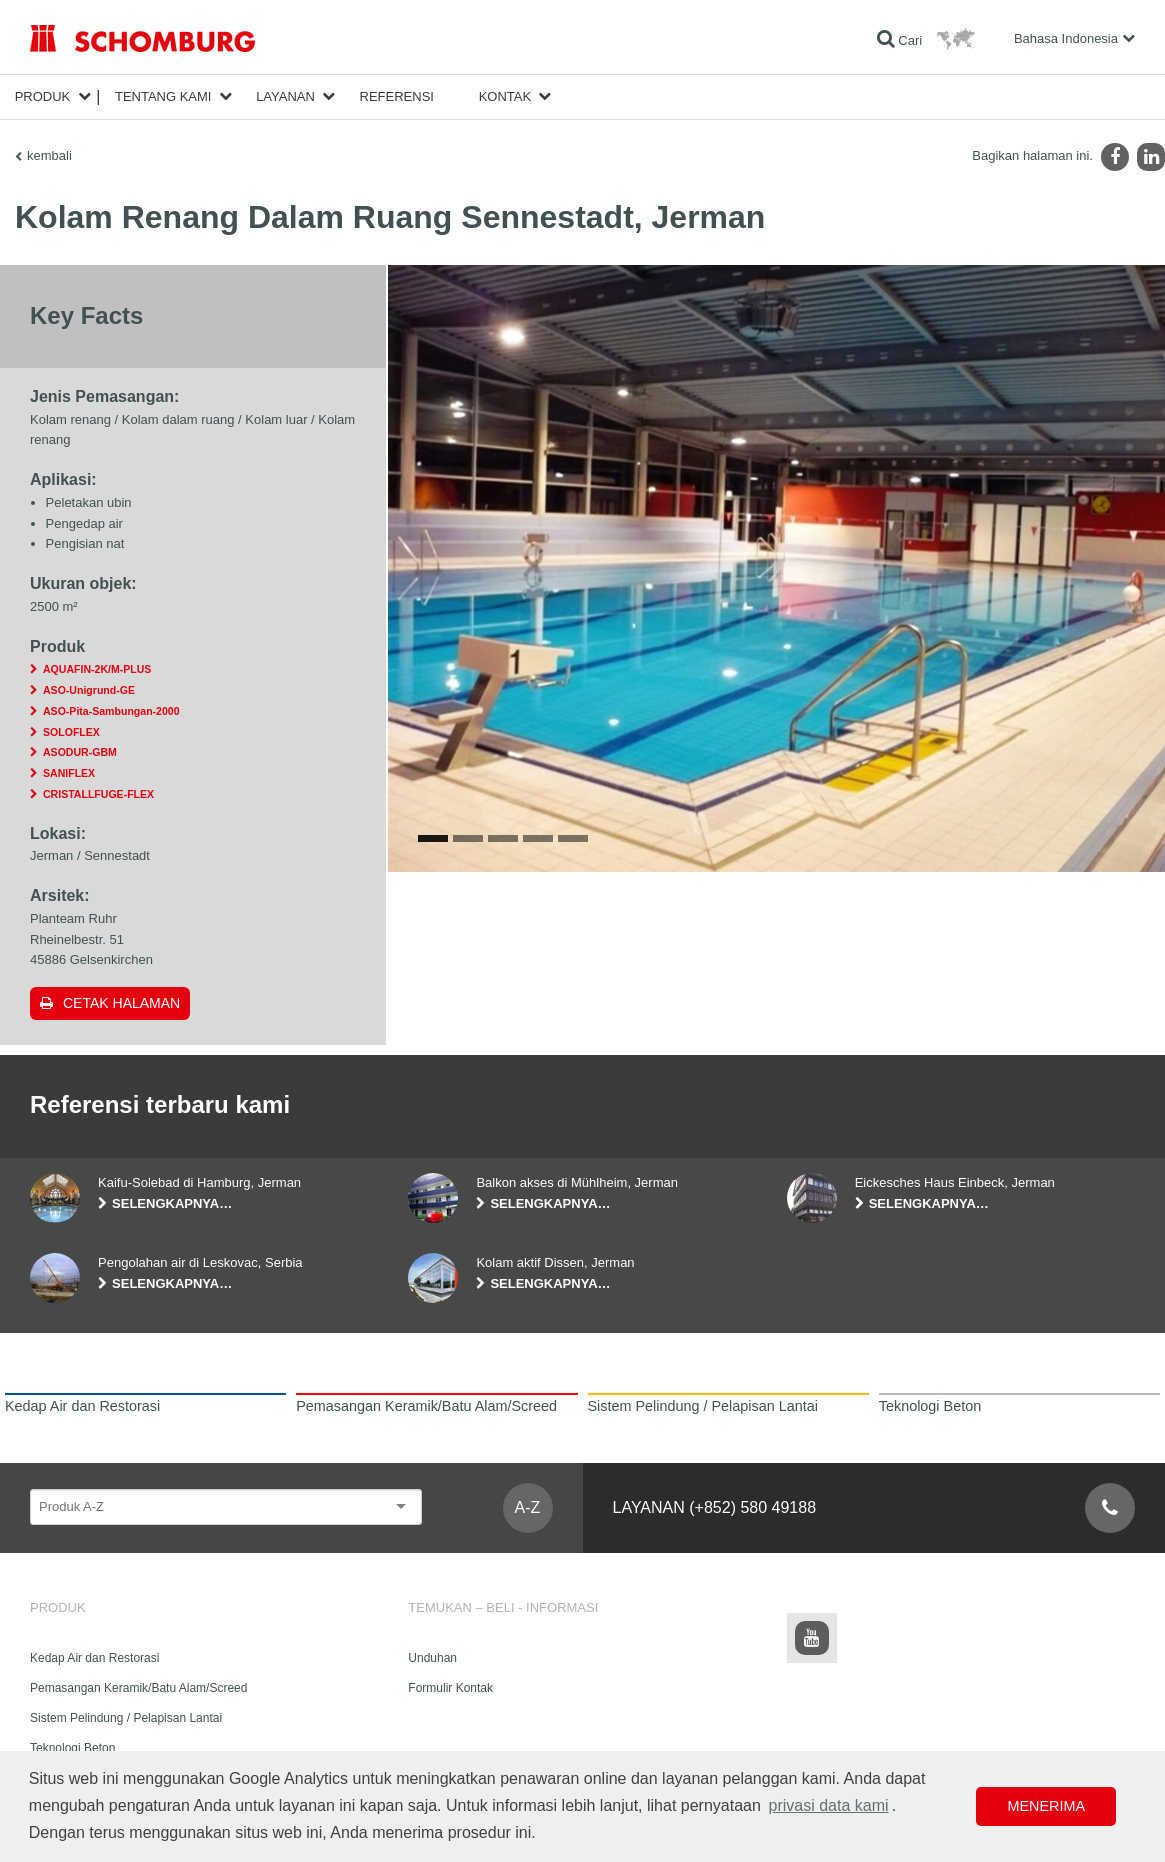 This screenshot has width=1165, height=1862. What do you see at coordinates (89, 690) in the screenshot?
I see `ASO-Unigrund-GE` at bounding box center [89, 690].